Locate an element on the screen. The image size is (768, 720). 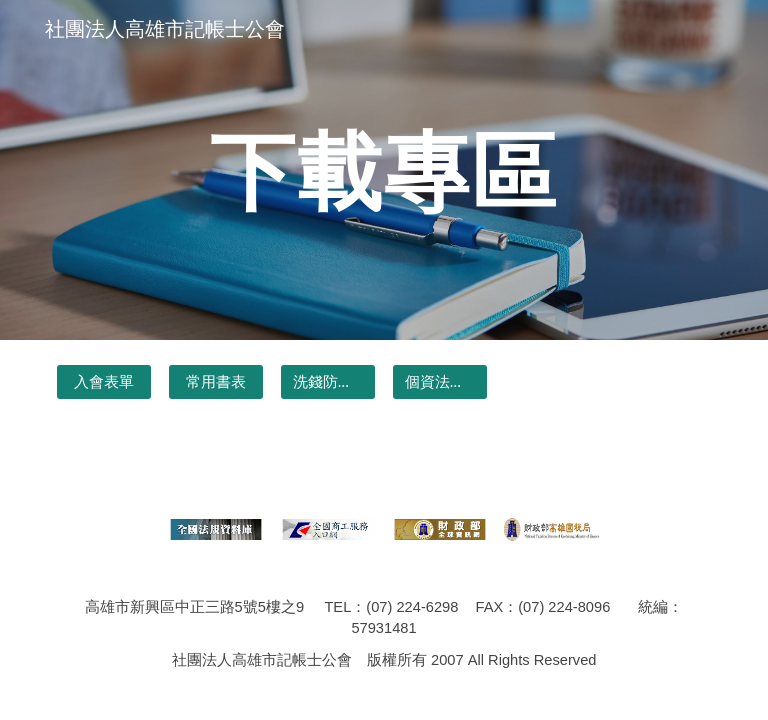
[常用書表] is located at coordinates (215, 382).